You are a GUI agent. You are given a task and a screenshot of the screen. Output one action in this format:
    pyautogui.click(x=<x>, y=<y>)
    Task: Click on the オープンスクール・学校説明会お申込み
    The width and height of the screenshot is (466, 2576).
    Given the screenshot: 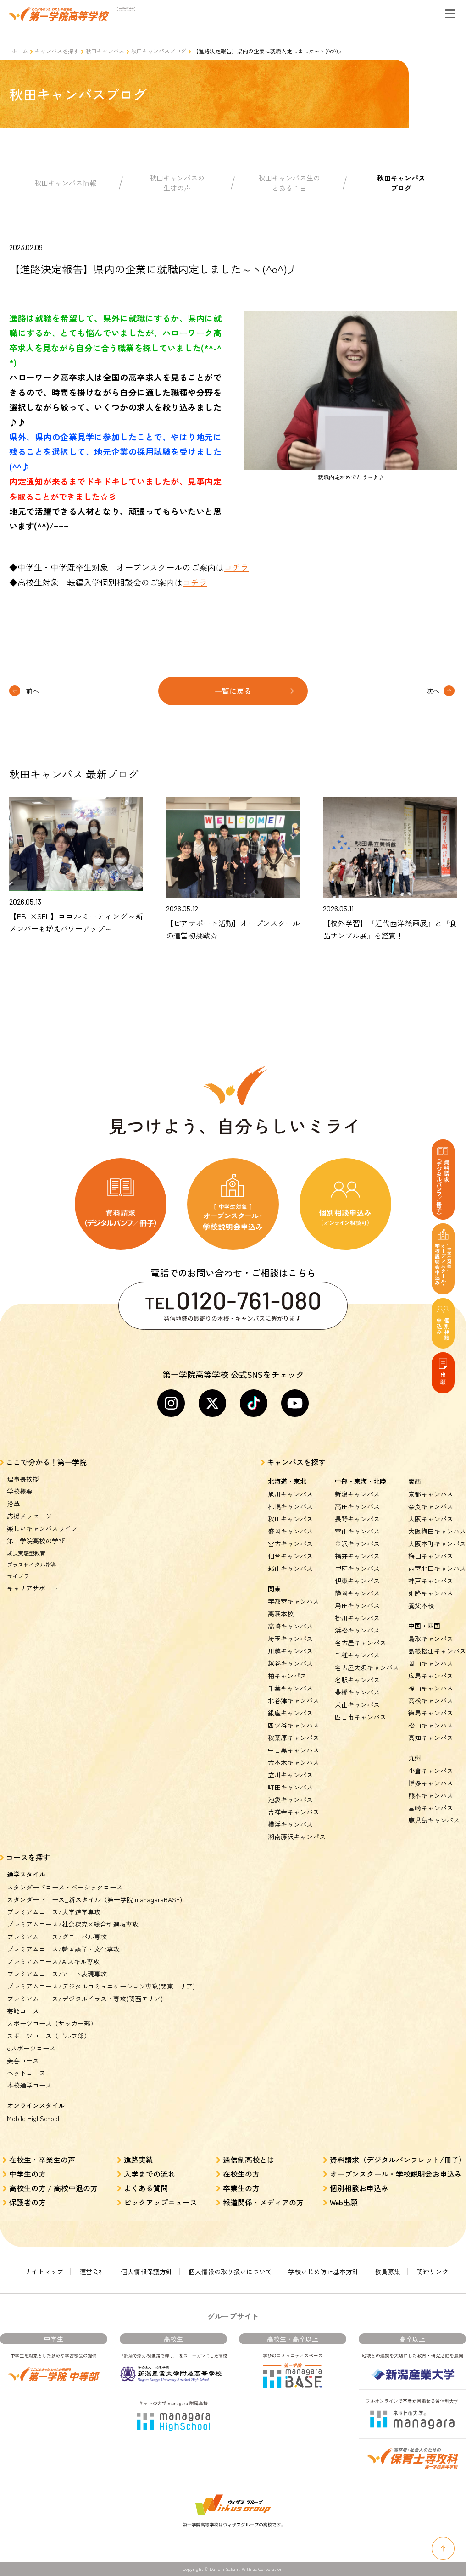 What is the action you would take?
    pyautogui.click(x=396, y=2173)
    